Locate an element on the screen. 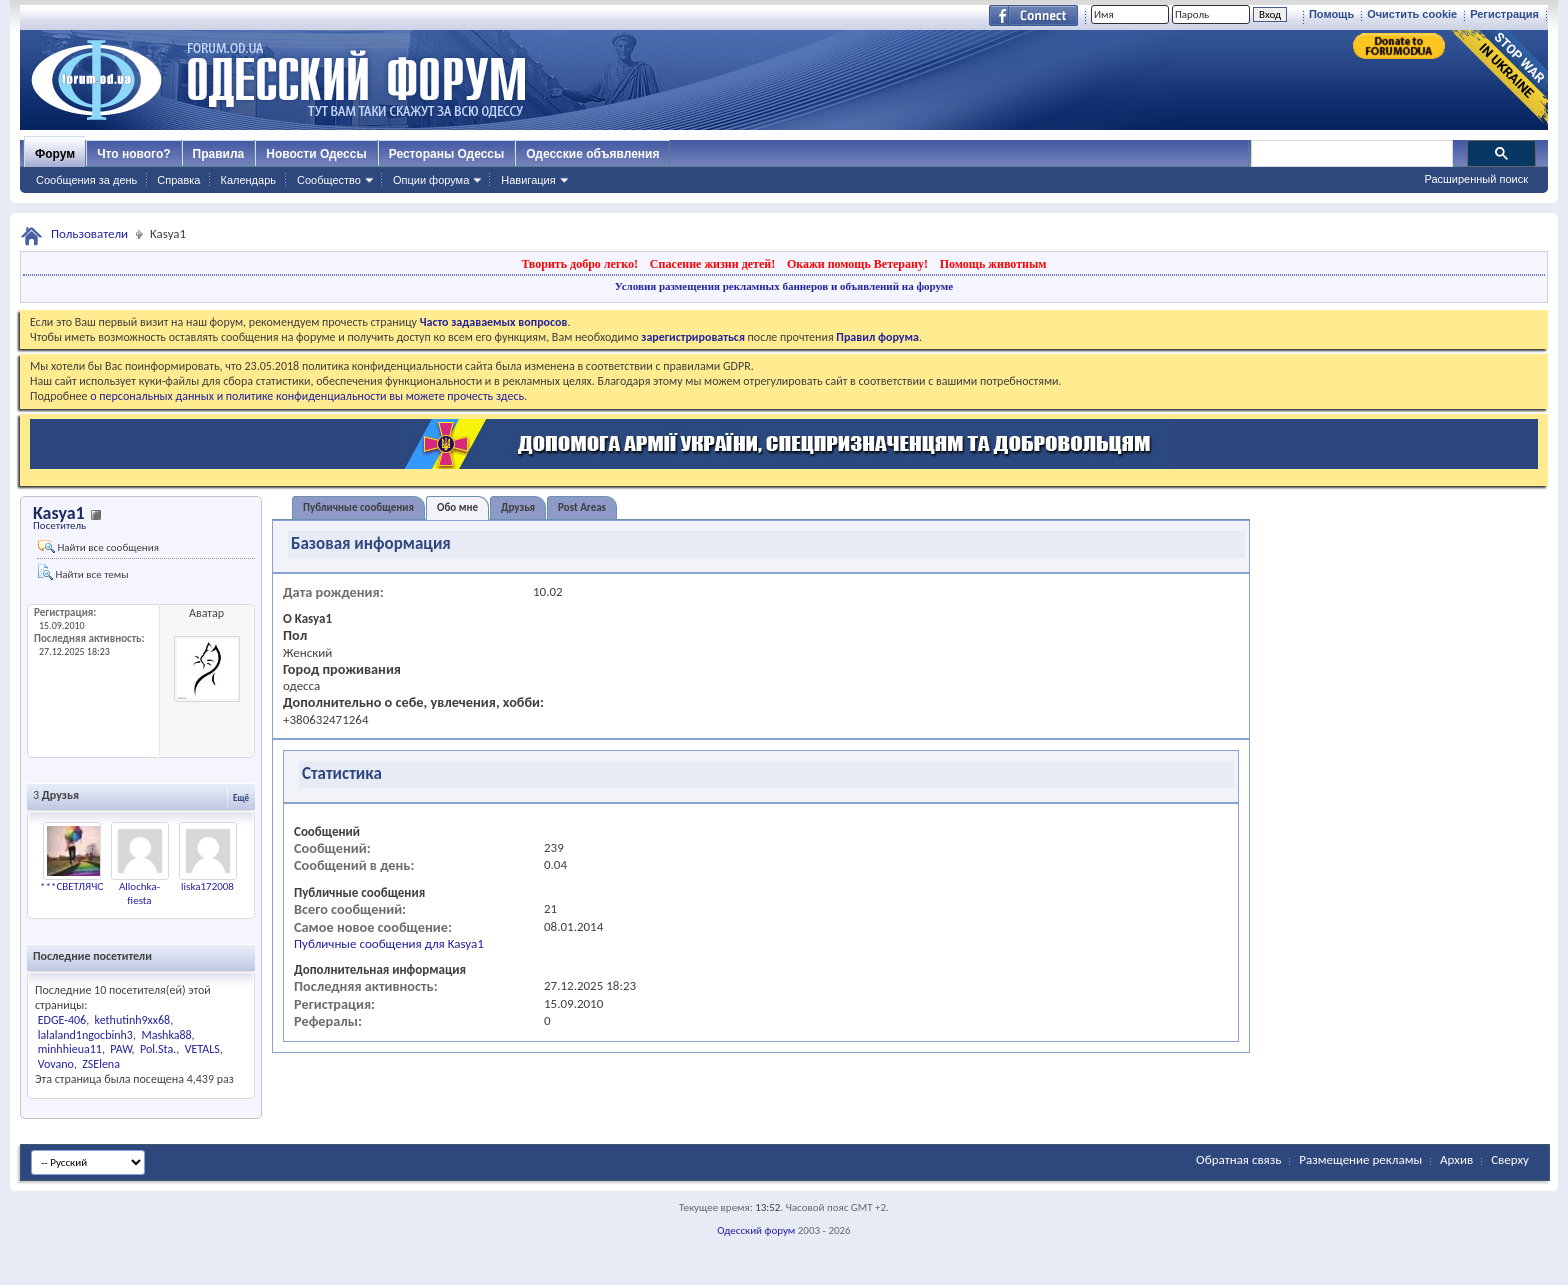  Обратная связь is located at coordinates (1238, 1159).